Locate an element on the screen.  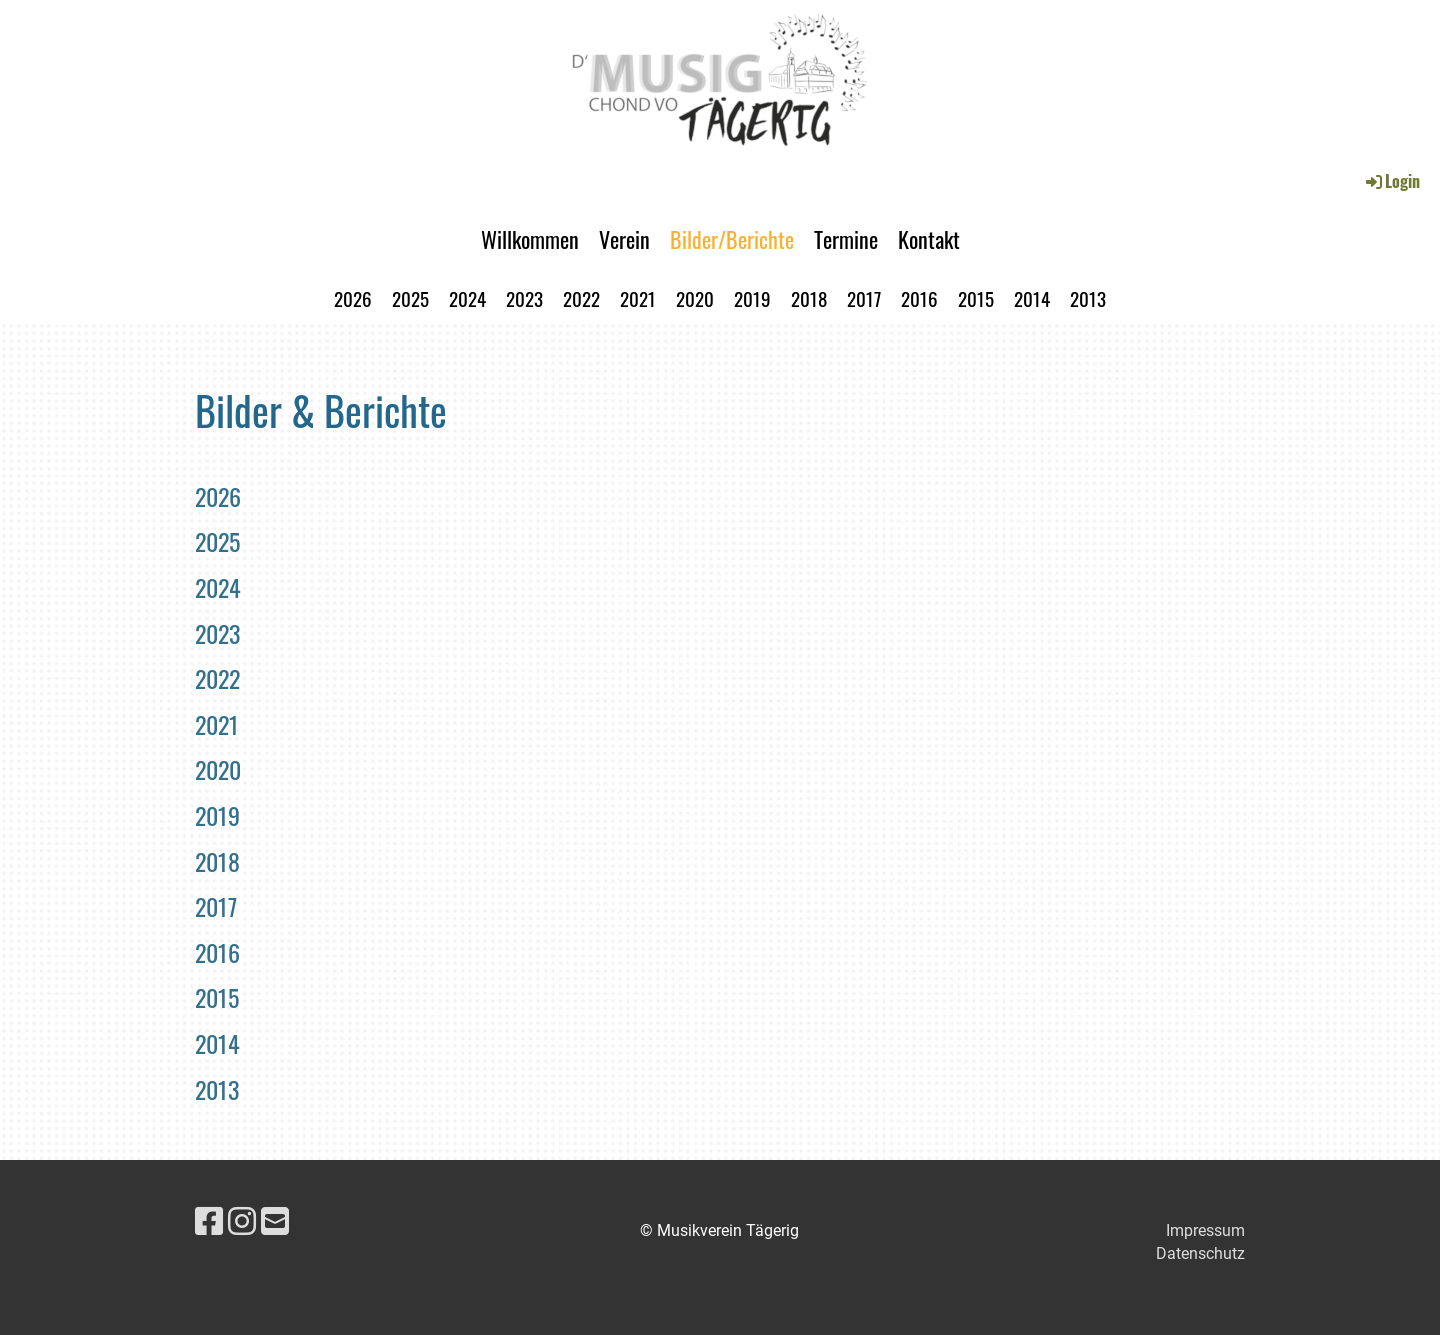
2014 is located at coordinates (1032, 298).